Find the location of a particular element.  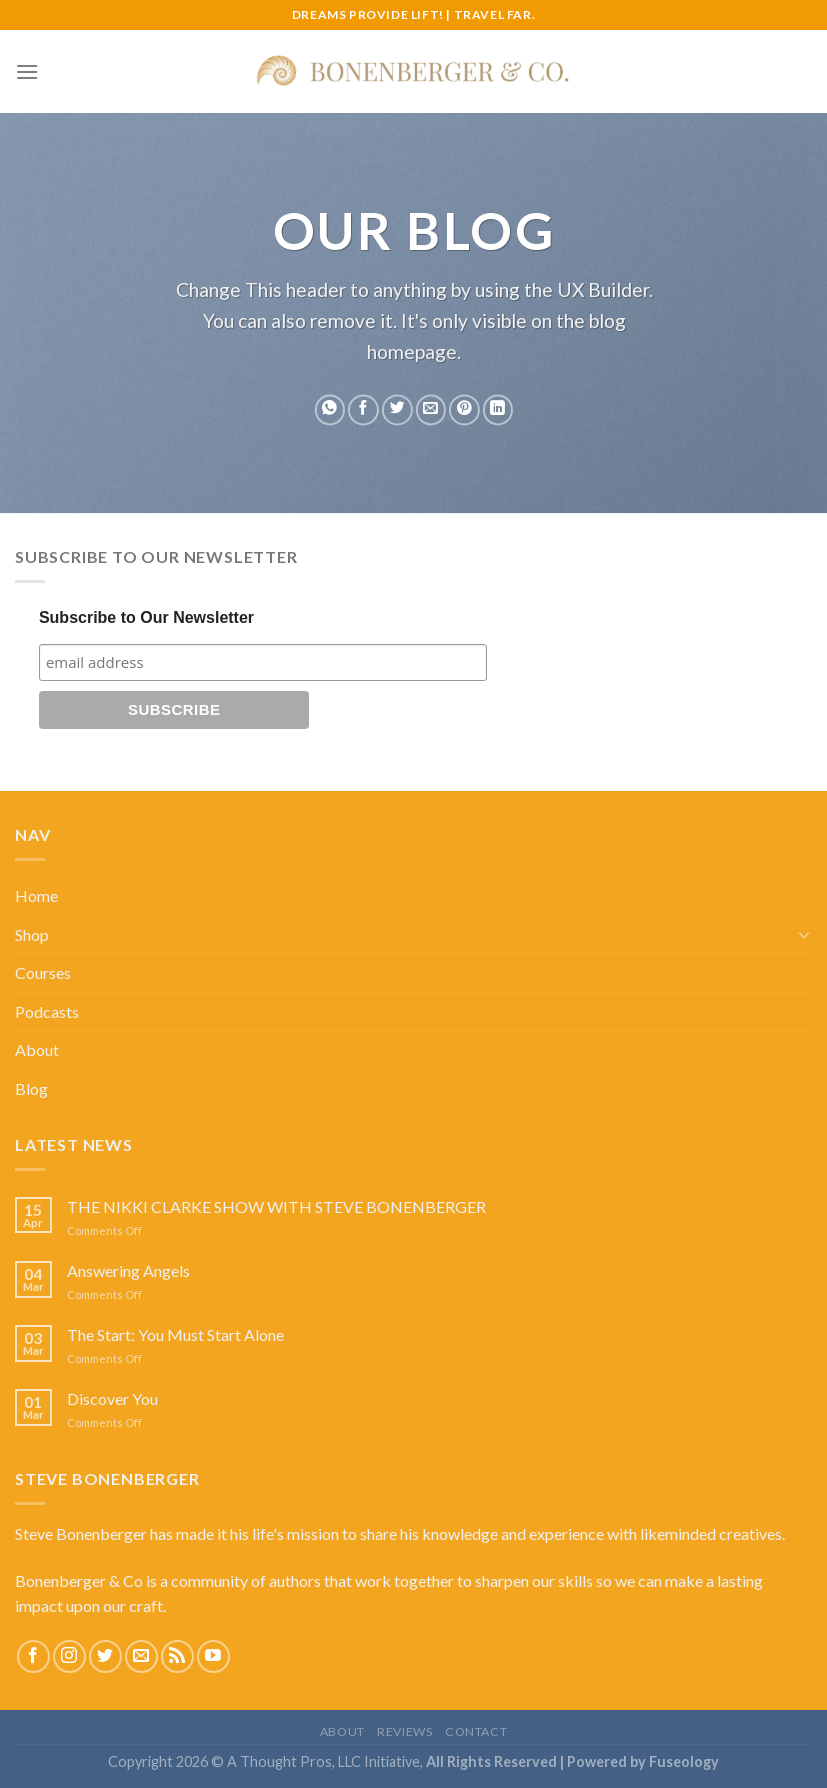

Subscribe to Our Newsletter is located at coordinates (146, 617).